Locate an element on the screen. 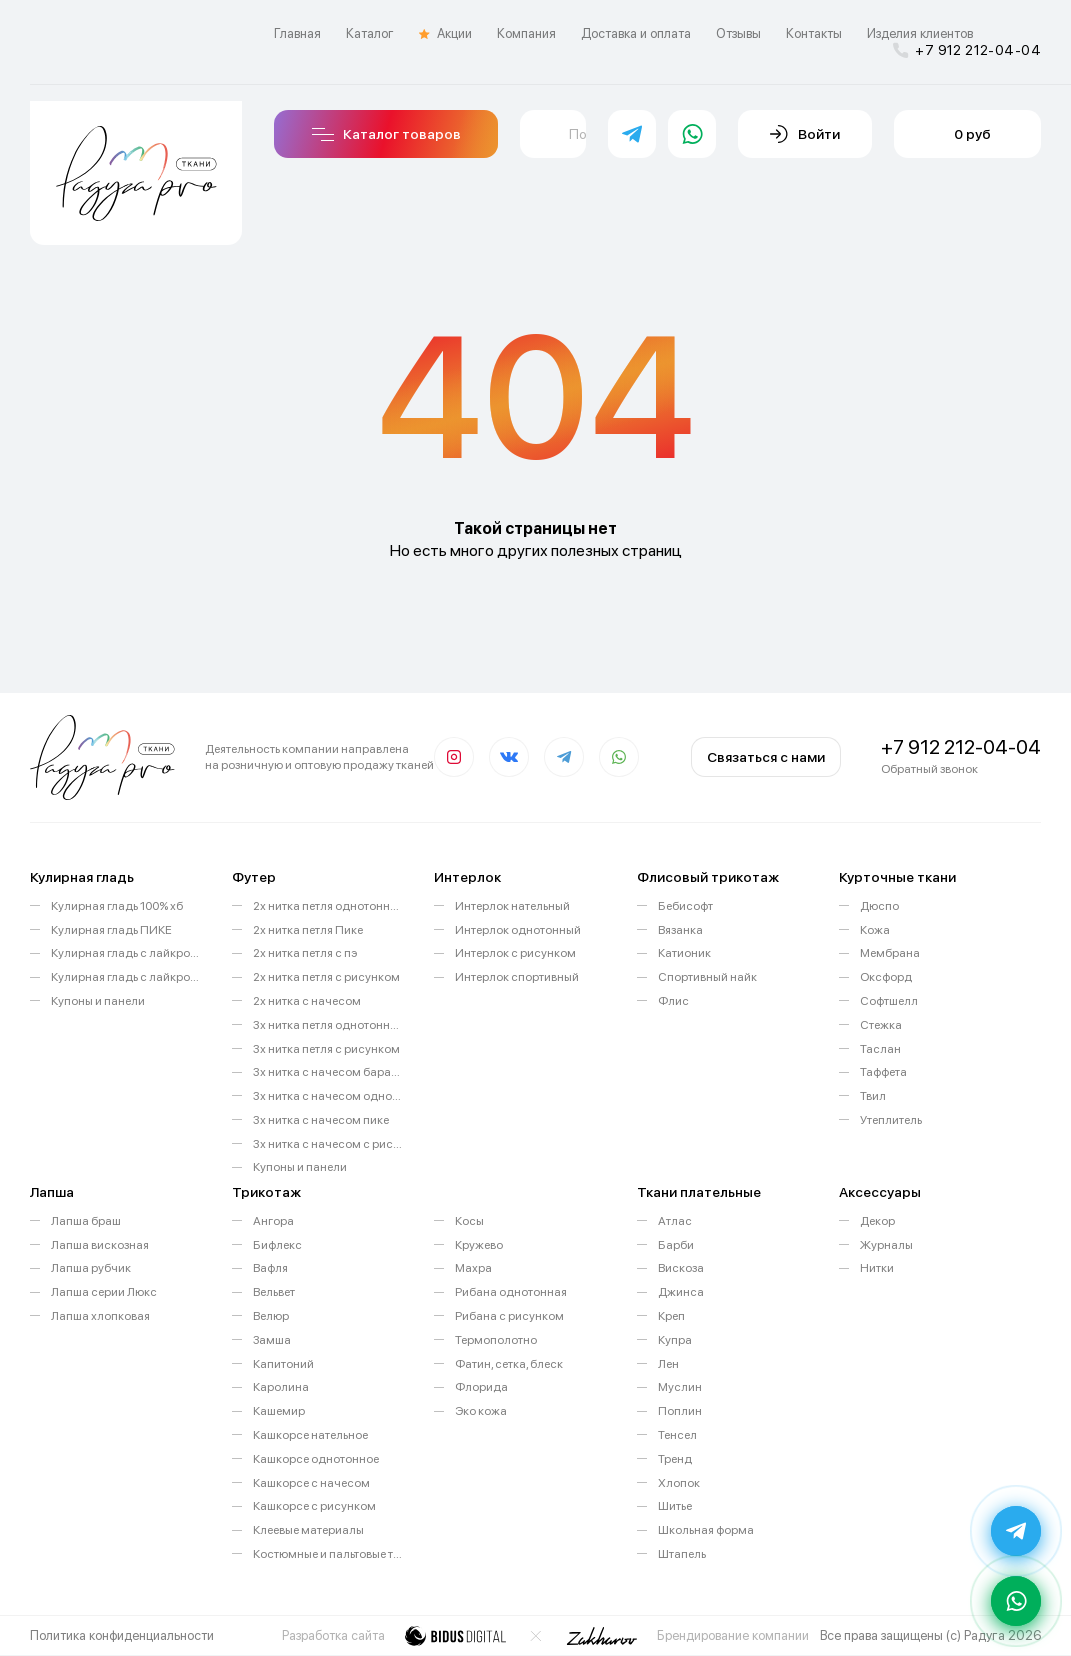 The height and width of the screenshot is (1656, 1071). Бифлекс is located at coordinates (277, 1245).